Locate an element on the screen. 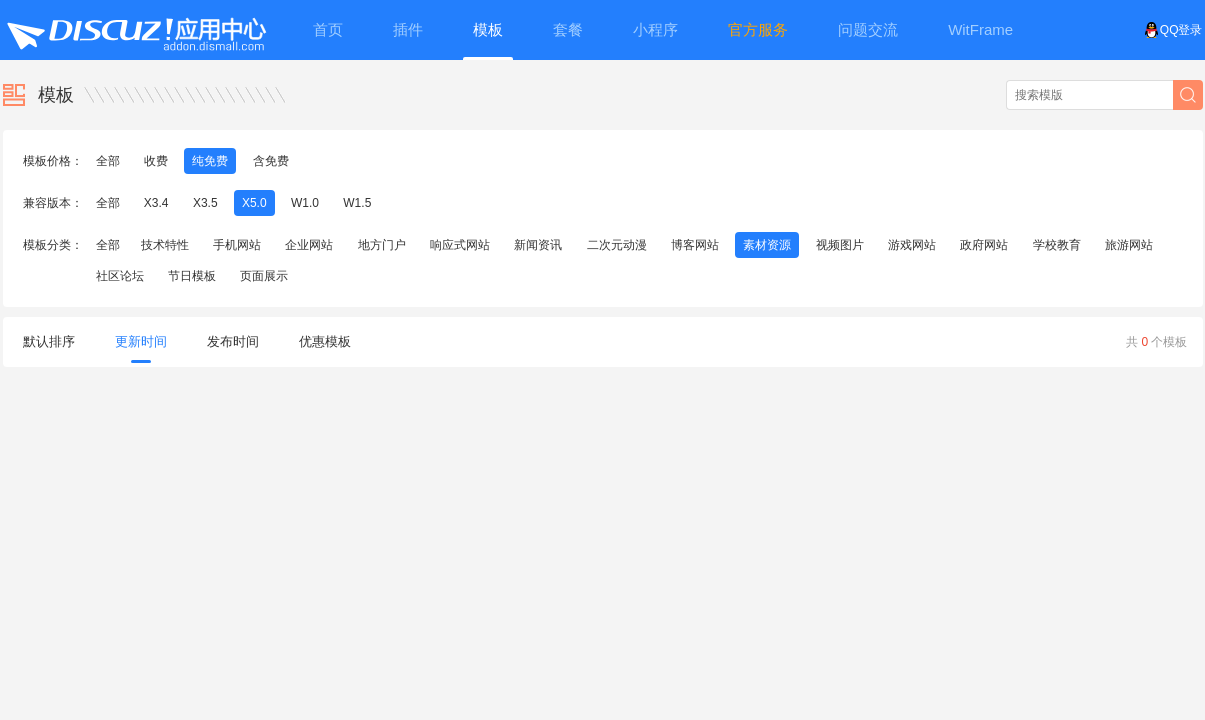  页面展示 is located at coordinates (264, 276).